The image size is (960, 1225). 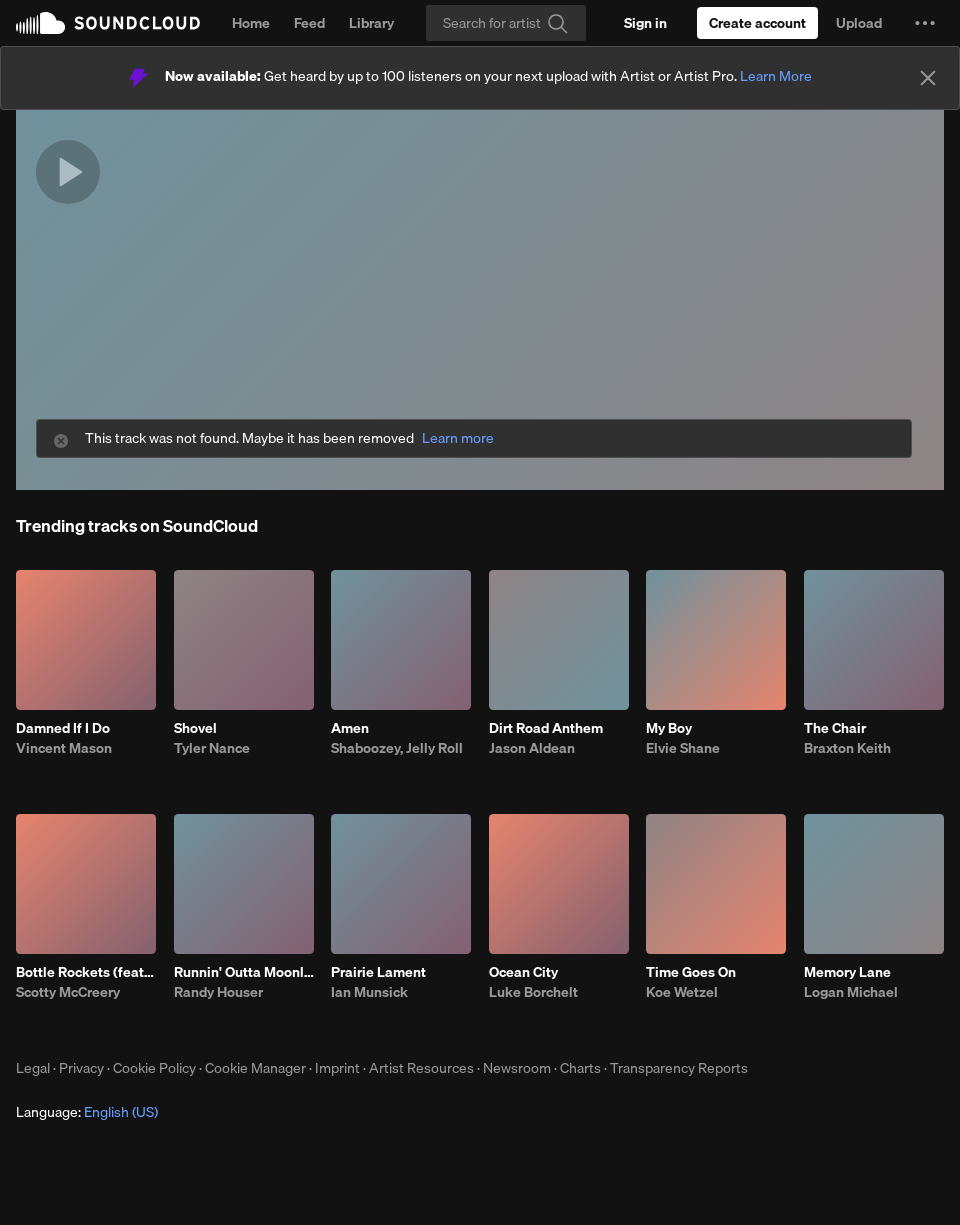 I want to click on Braxton Keith, so click(x=847, y=748).